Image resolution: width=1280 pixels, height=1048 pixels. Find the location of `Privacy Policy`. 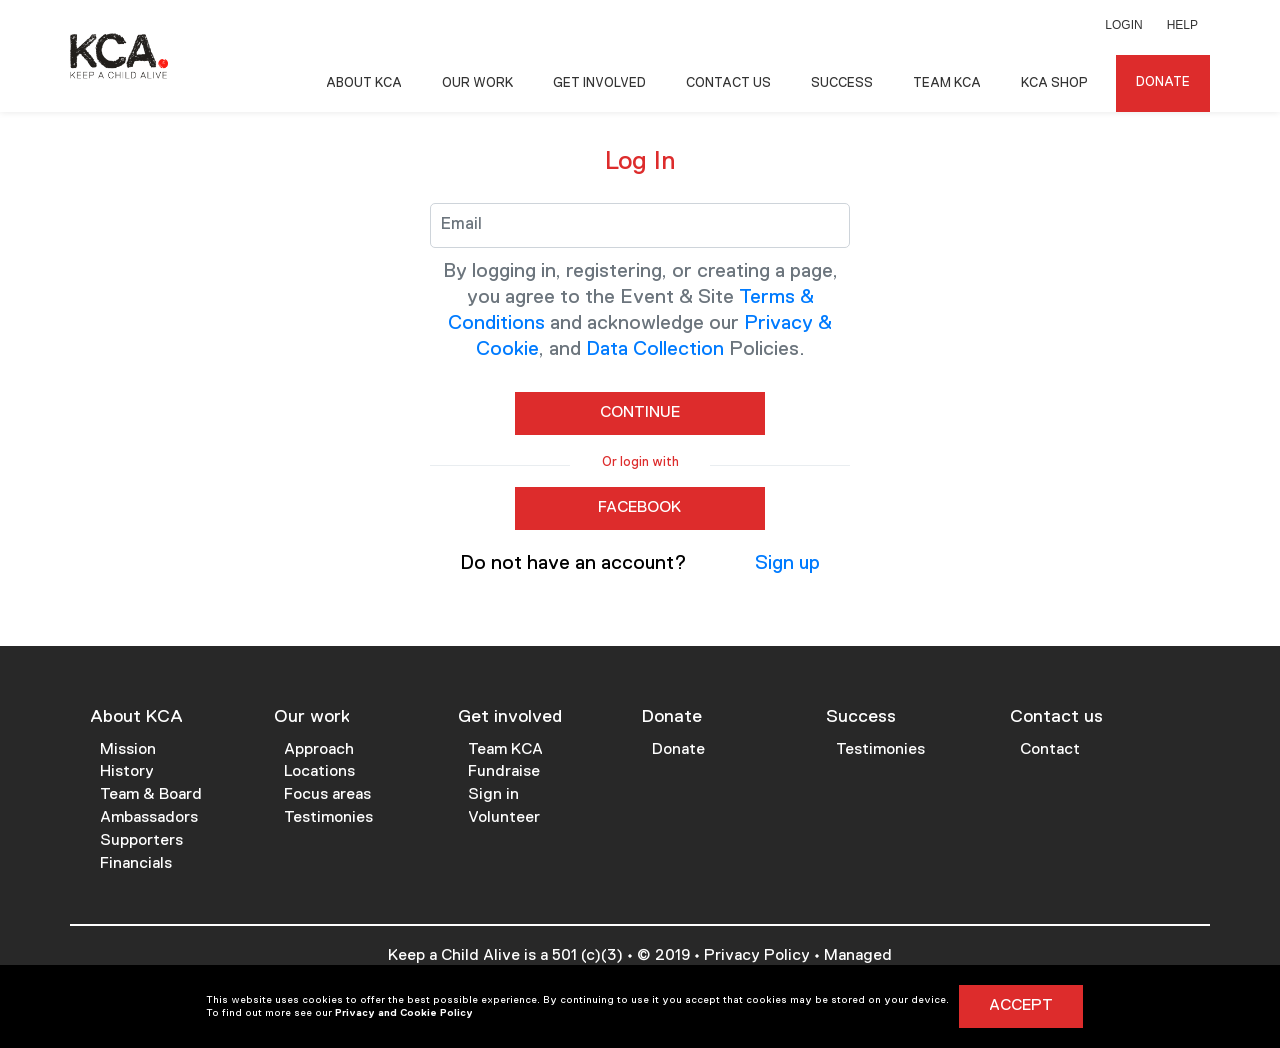

Privacy Policy is located at coordinates (757, 956).